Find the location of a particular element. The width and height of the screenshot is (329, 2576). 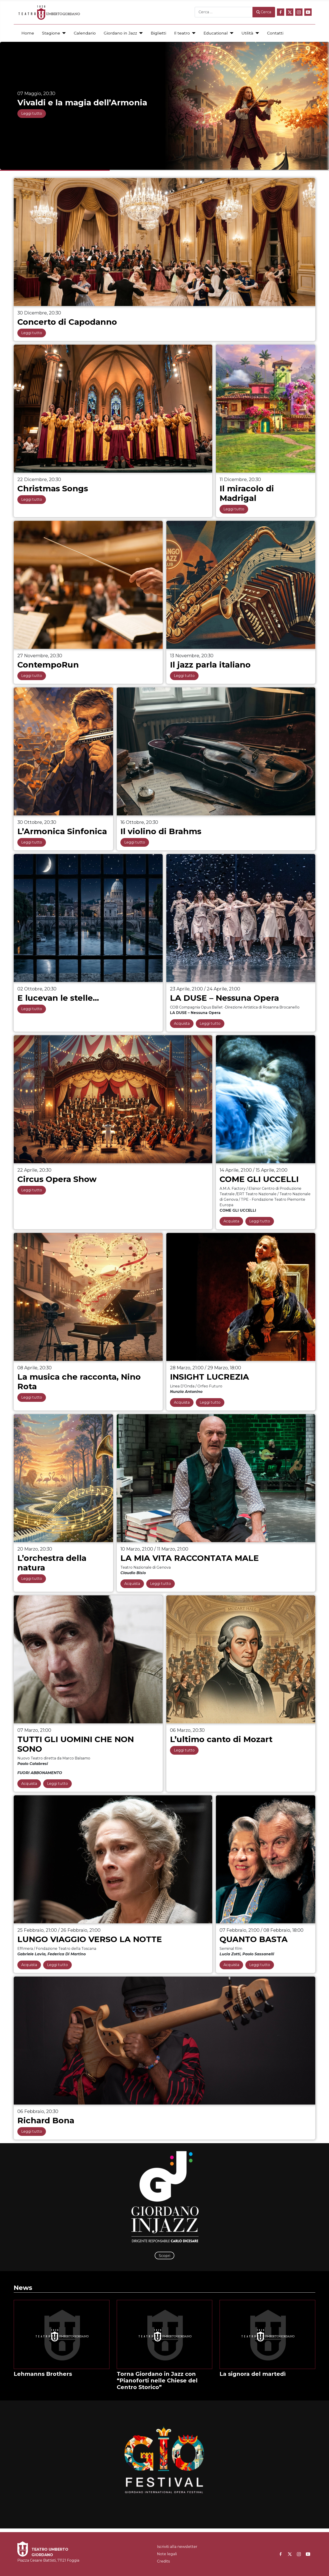

[combobox] is located at coordinates (224, 12).